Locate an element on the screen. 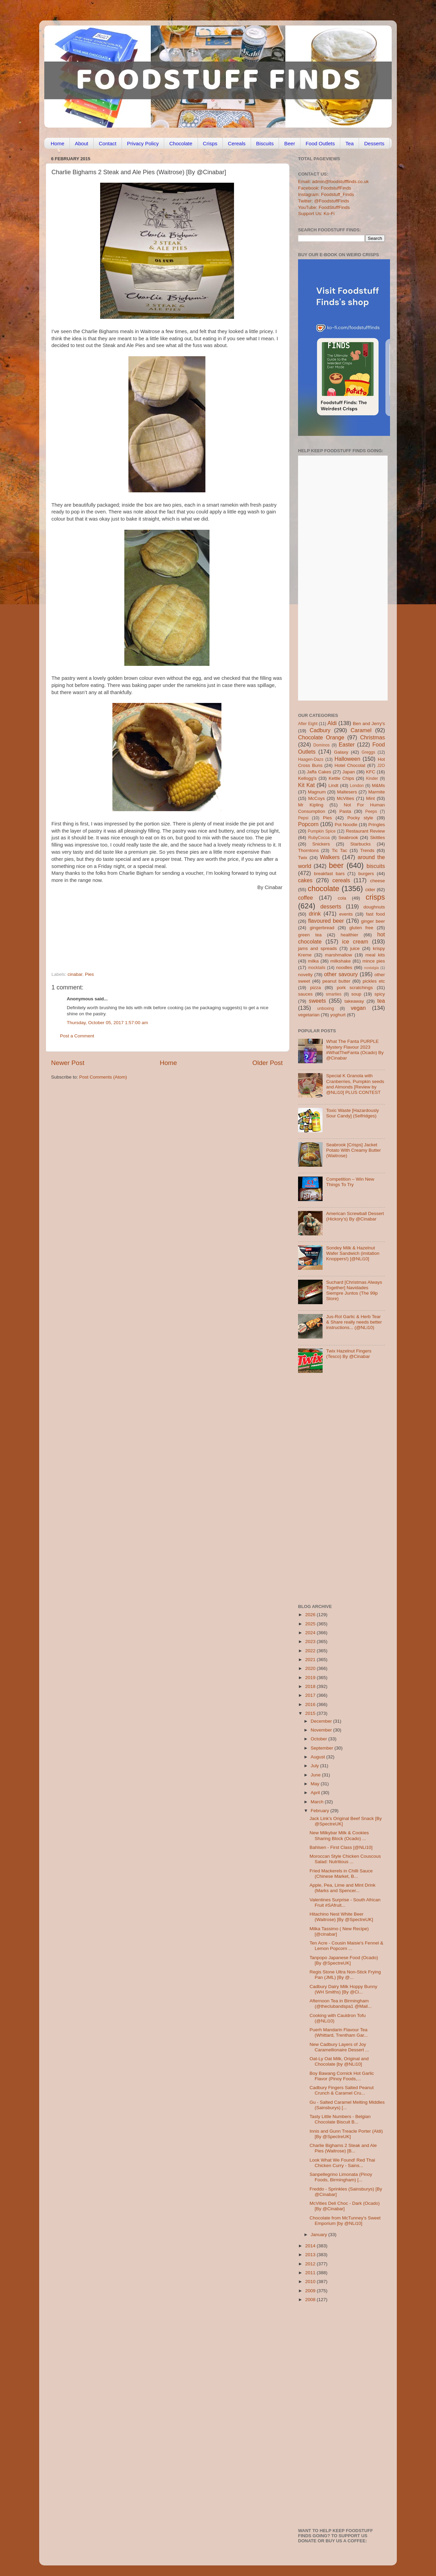 This screenshot has height=2576, width=436. noodles is located at coordinates (344, 967).